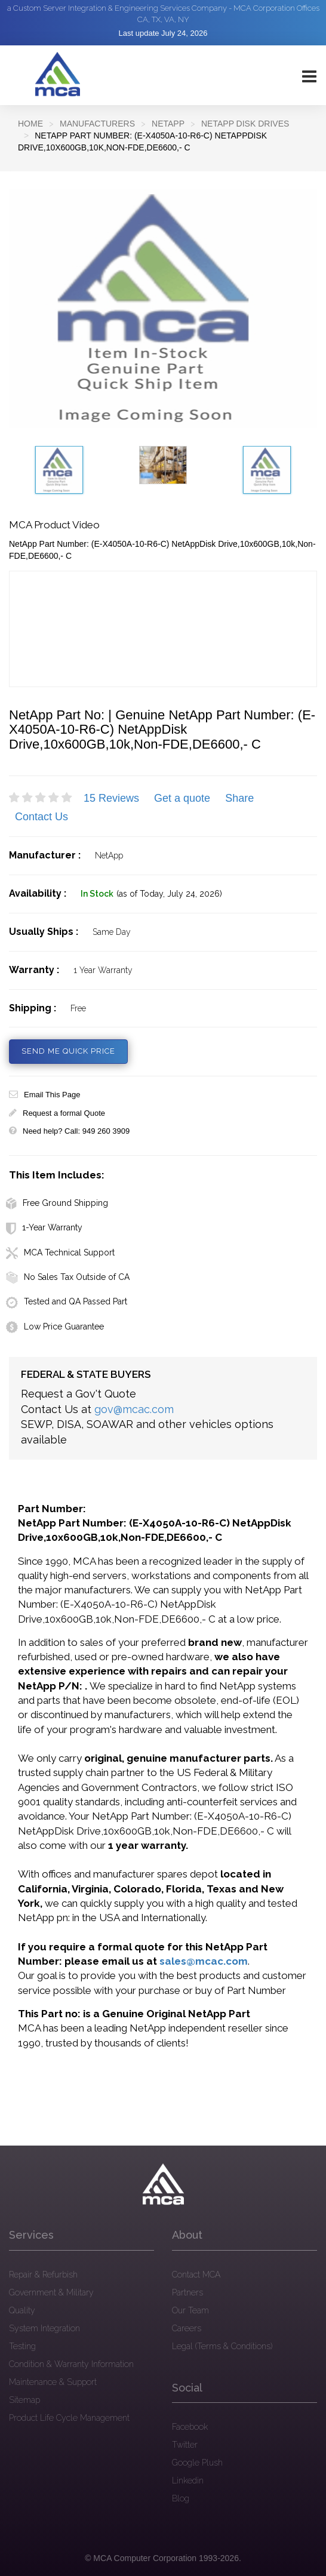  What do you see at coordinates (22, 2310) in the screenshot?
I see `Quality` at bounding box center [22, 2310].